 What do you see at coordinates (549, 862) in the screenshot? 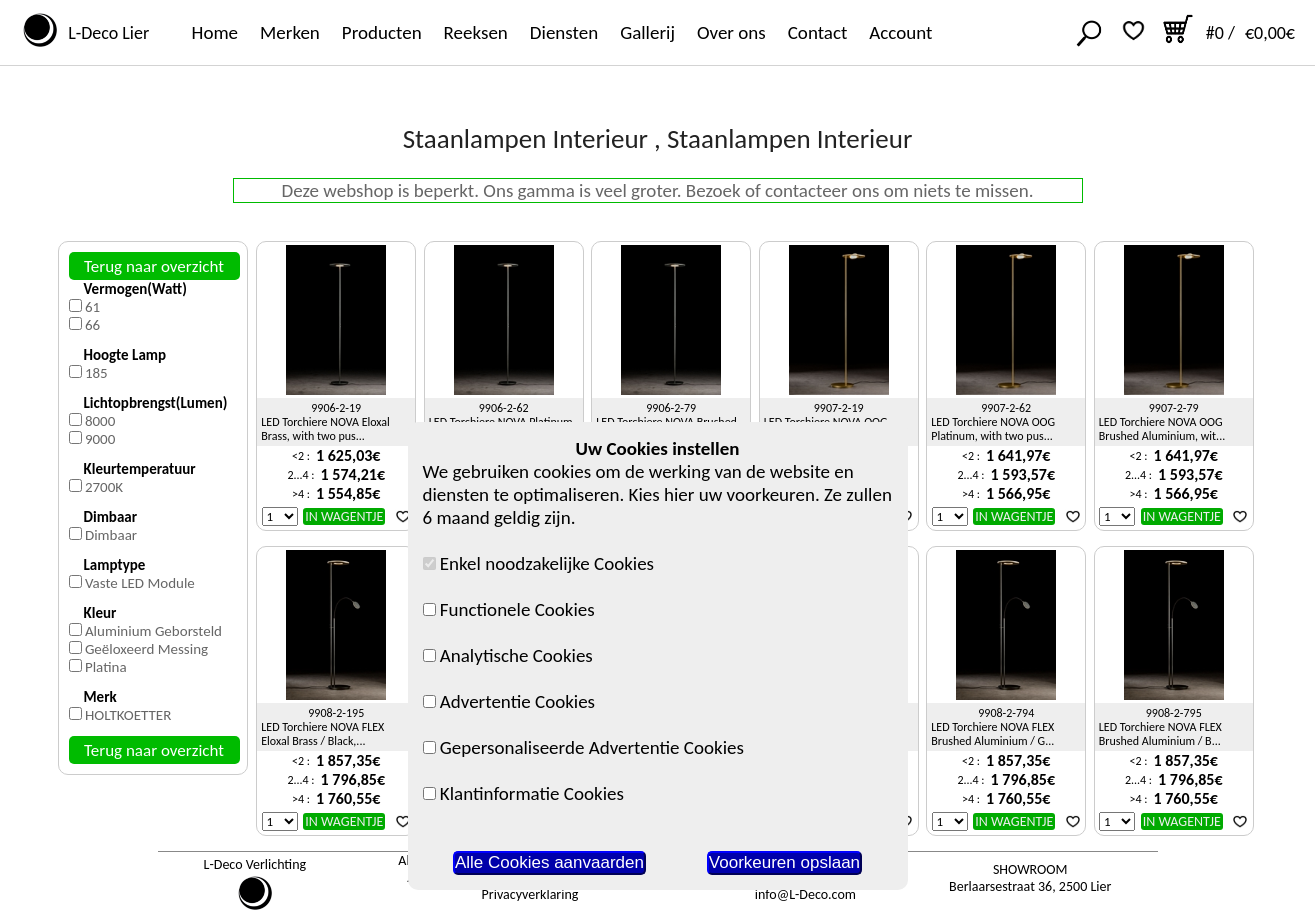
I see `Alle Cookies aanvaarden` at bounding box center [549, 862].